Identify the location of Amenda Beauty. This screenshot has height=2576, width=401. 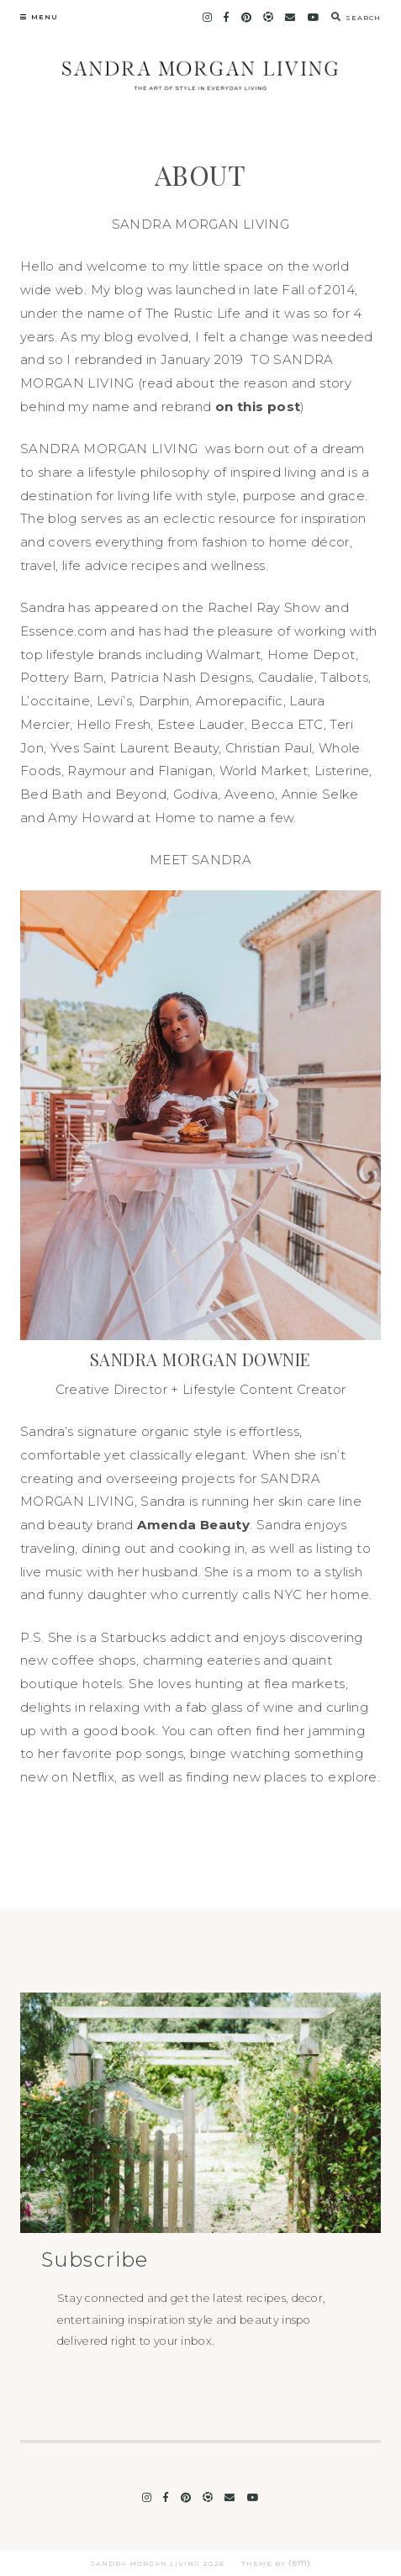
(193, 1525).